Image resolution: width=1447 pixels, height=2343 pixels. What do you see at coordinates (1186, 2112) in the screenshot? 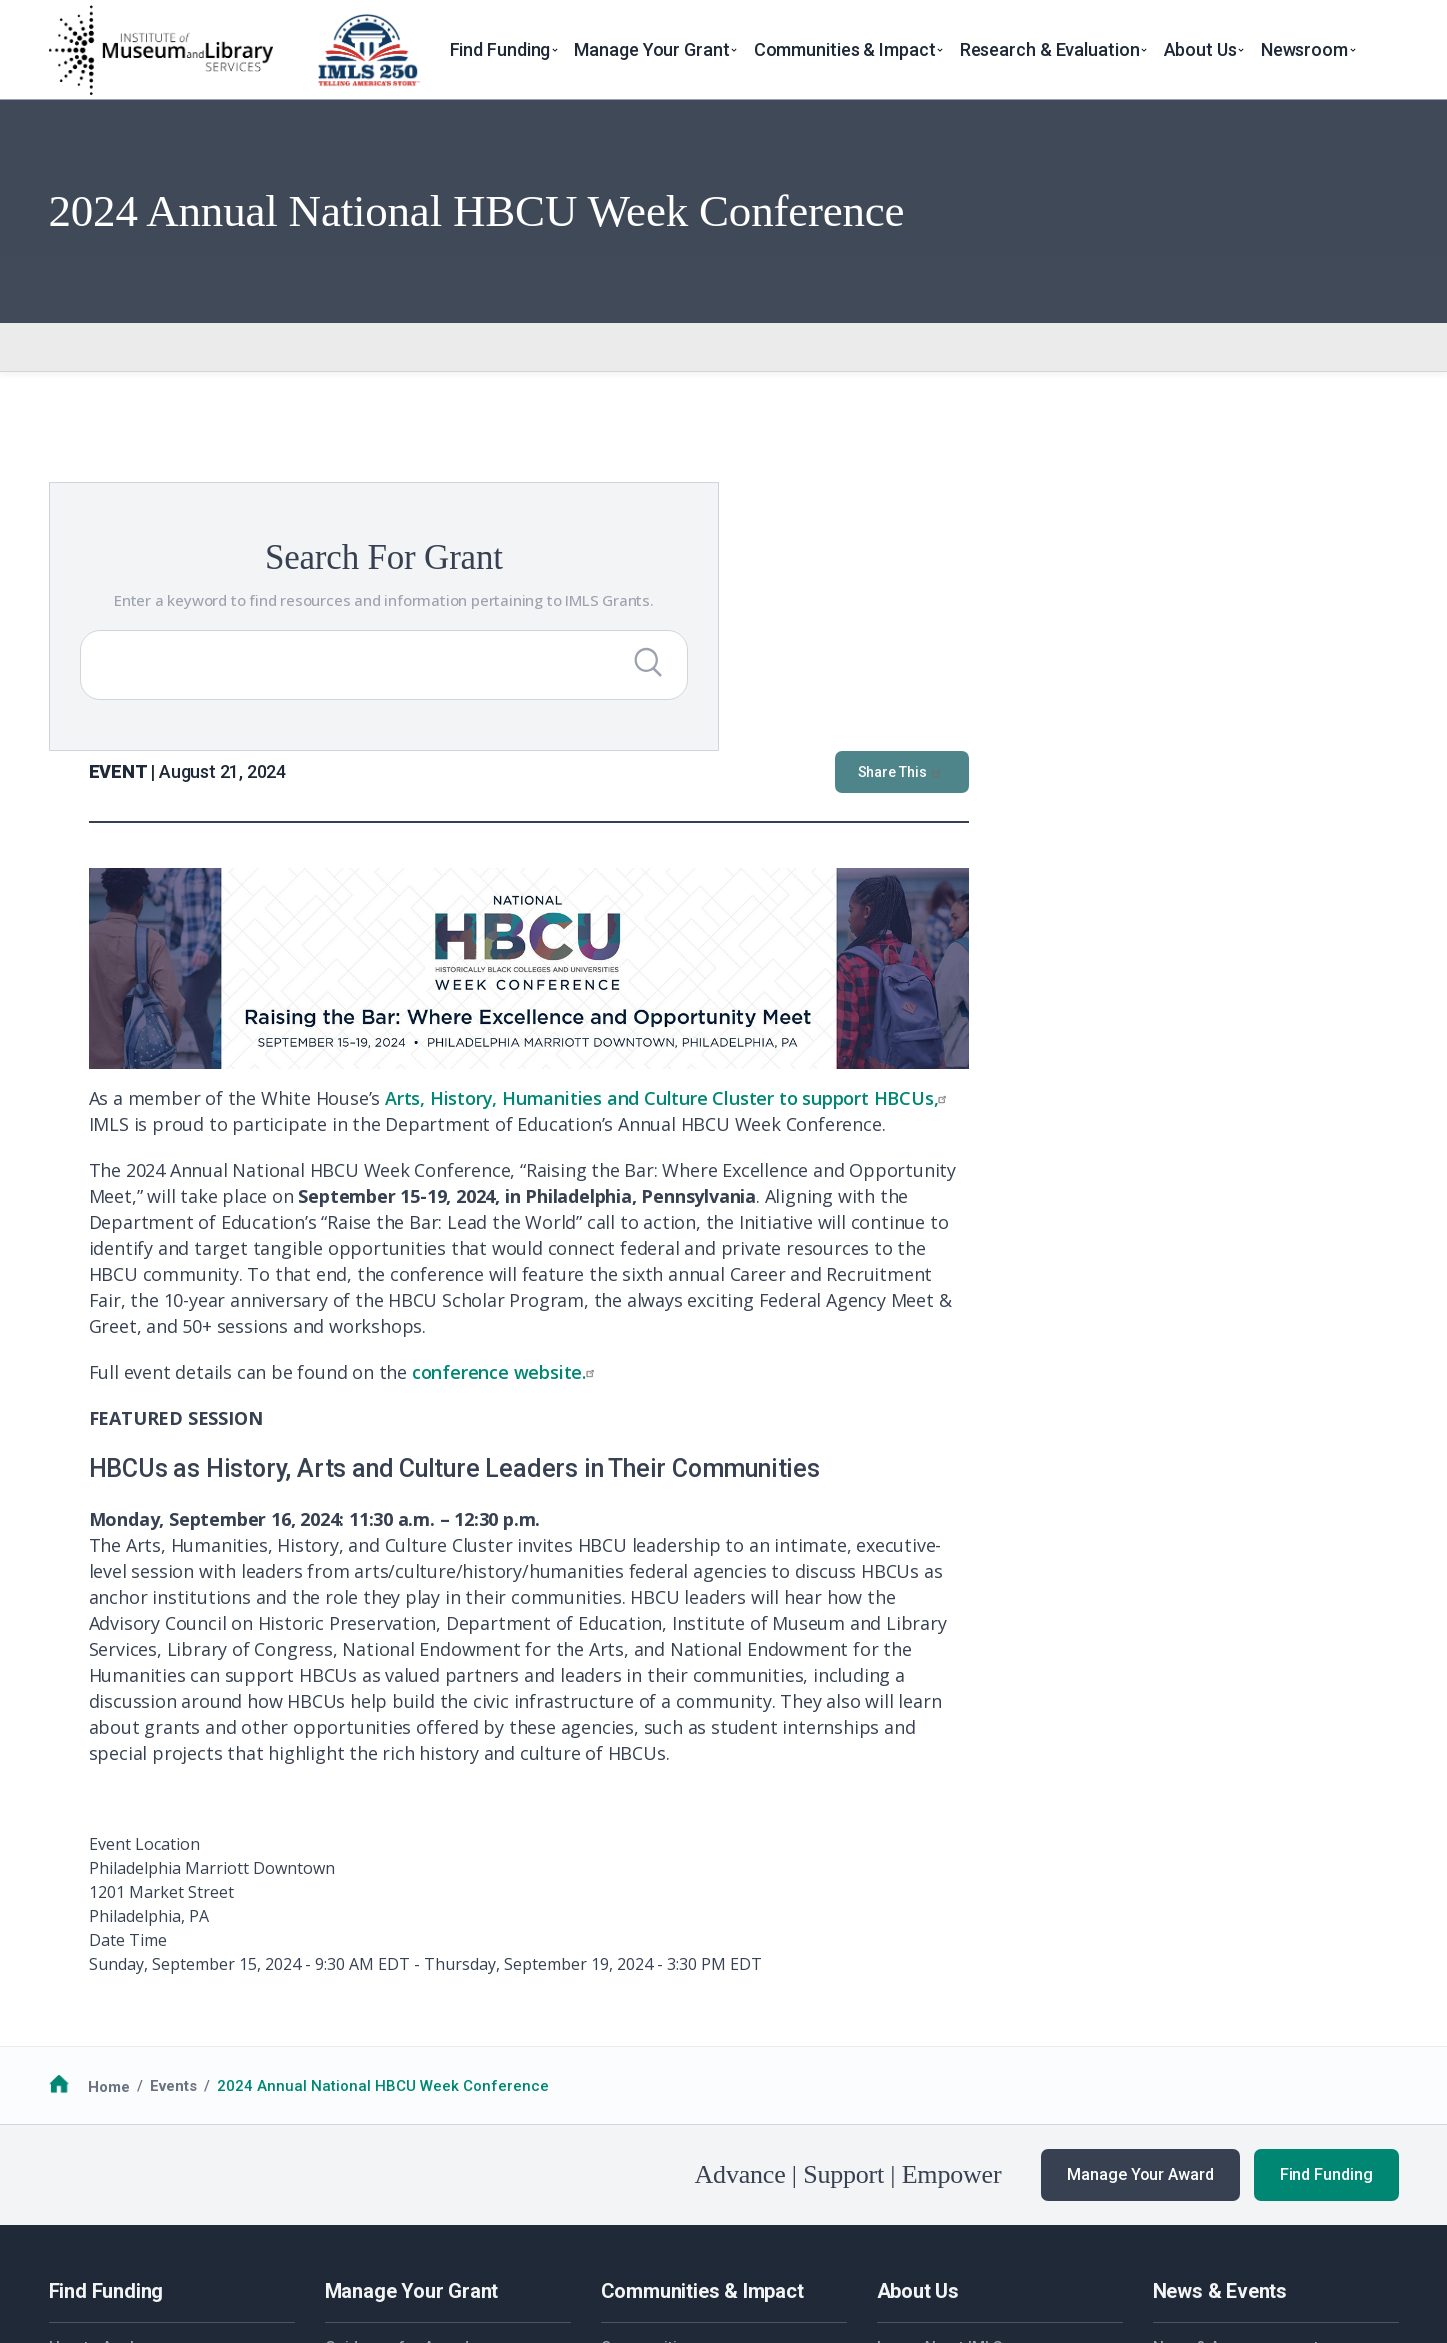
I see `Webinars` at bounding box center [1186, 2112].